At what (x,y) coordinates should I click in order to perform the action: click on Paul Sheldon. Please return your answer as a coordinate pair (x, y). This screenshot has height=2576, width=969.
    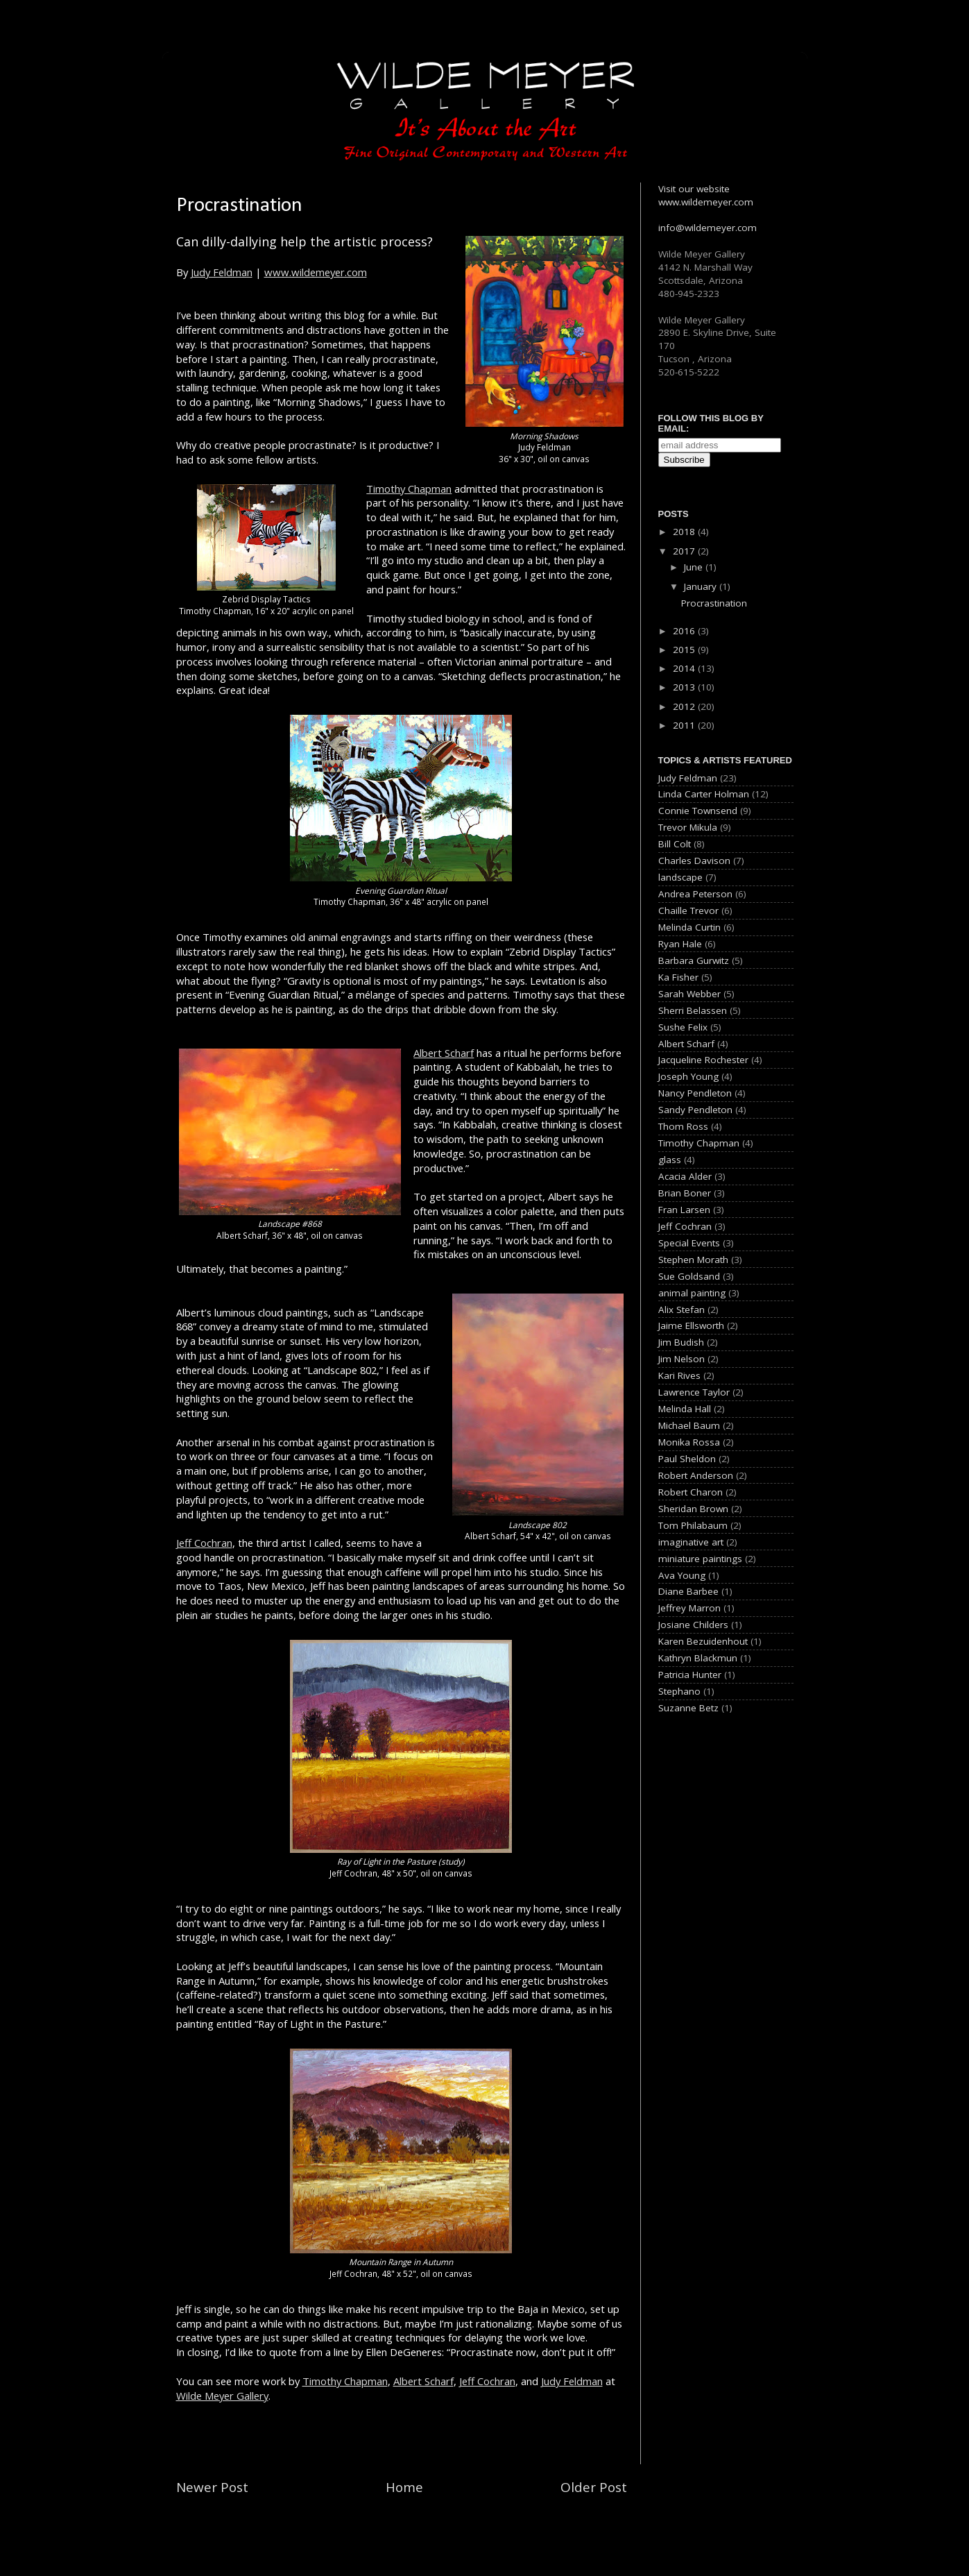
    Looking at the image, I should click on (687, 1458).